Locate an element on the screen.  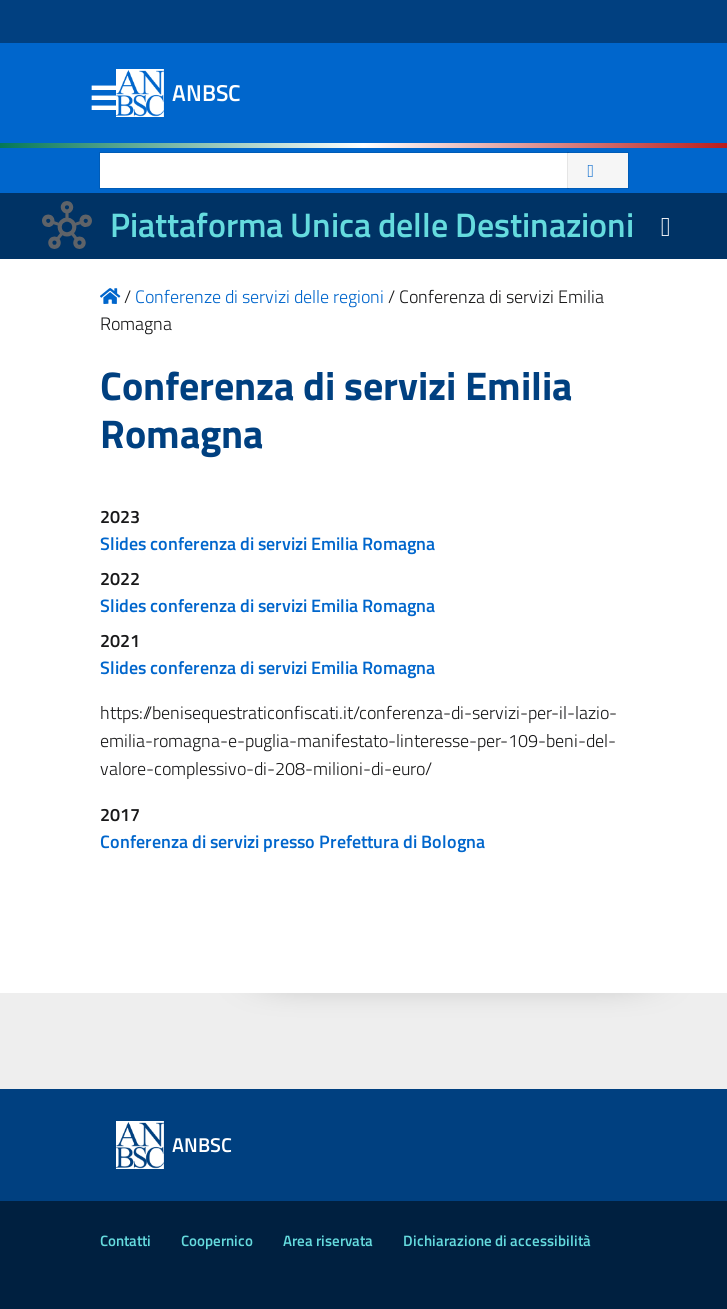
Area riservata is located at coordinates (328, 1240).